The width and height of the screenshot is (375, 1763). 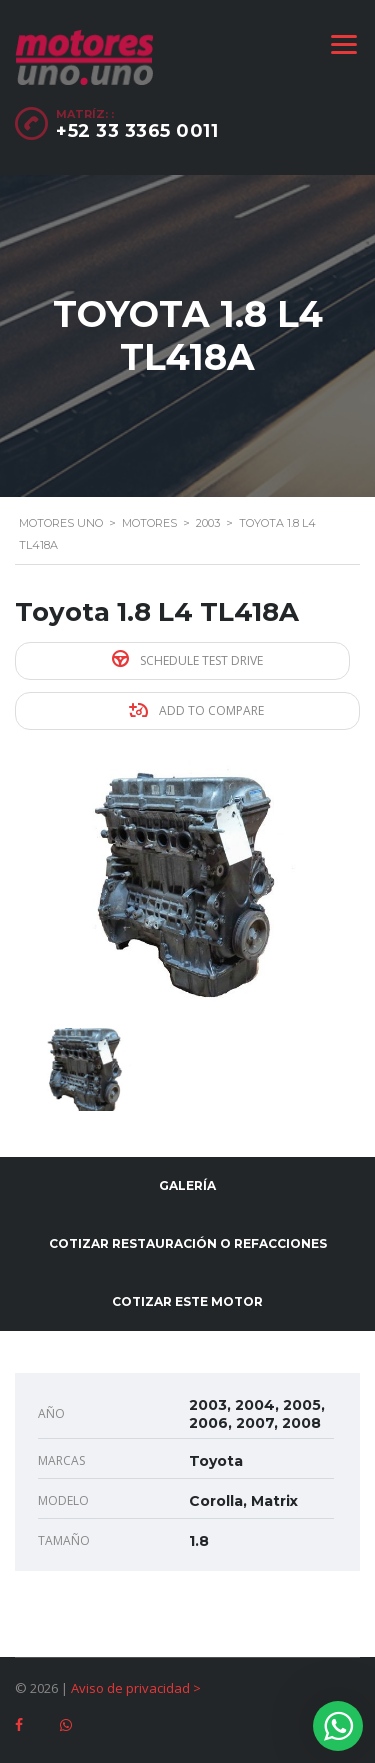 What do you see at coordinates (187, 659) in the screenshot?
I see `Schedule Test Drive` at bounding box center [187, 659].